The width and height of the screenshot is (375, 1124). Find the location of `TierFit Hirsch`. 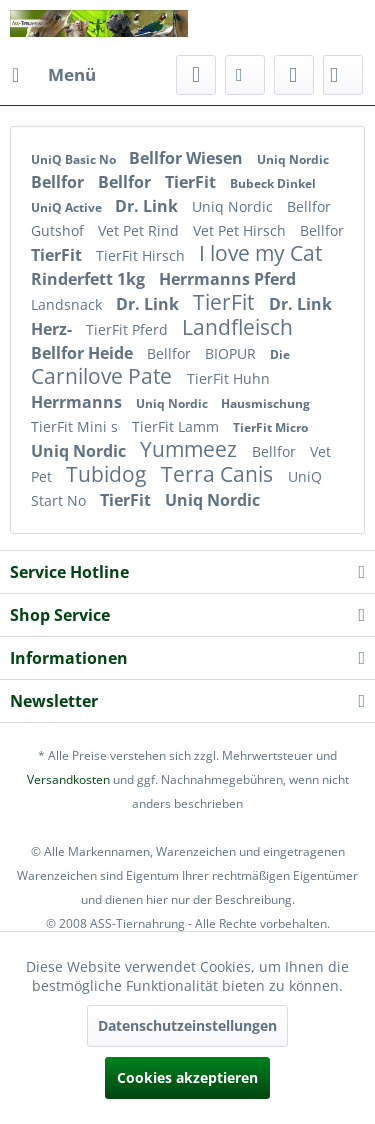

TierFit Hirsch is located at coordinates (142, 255).